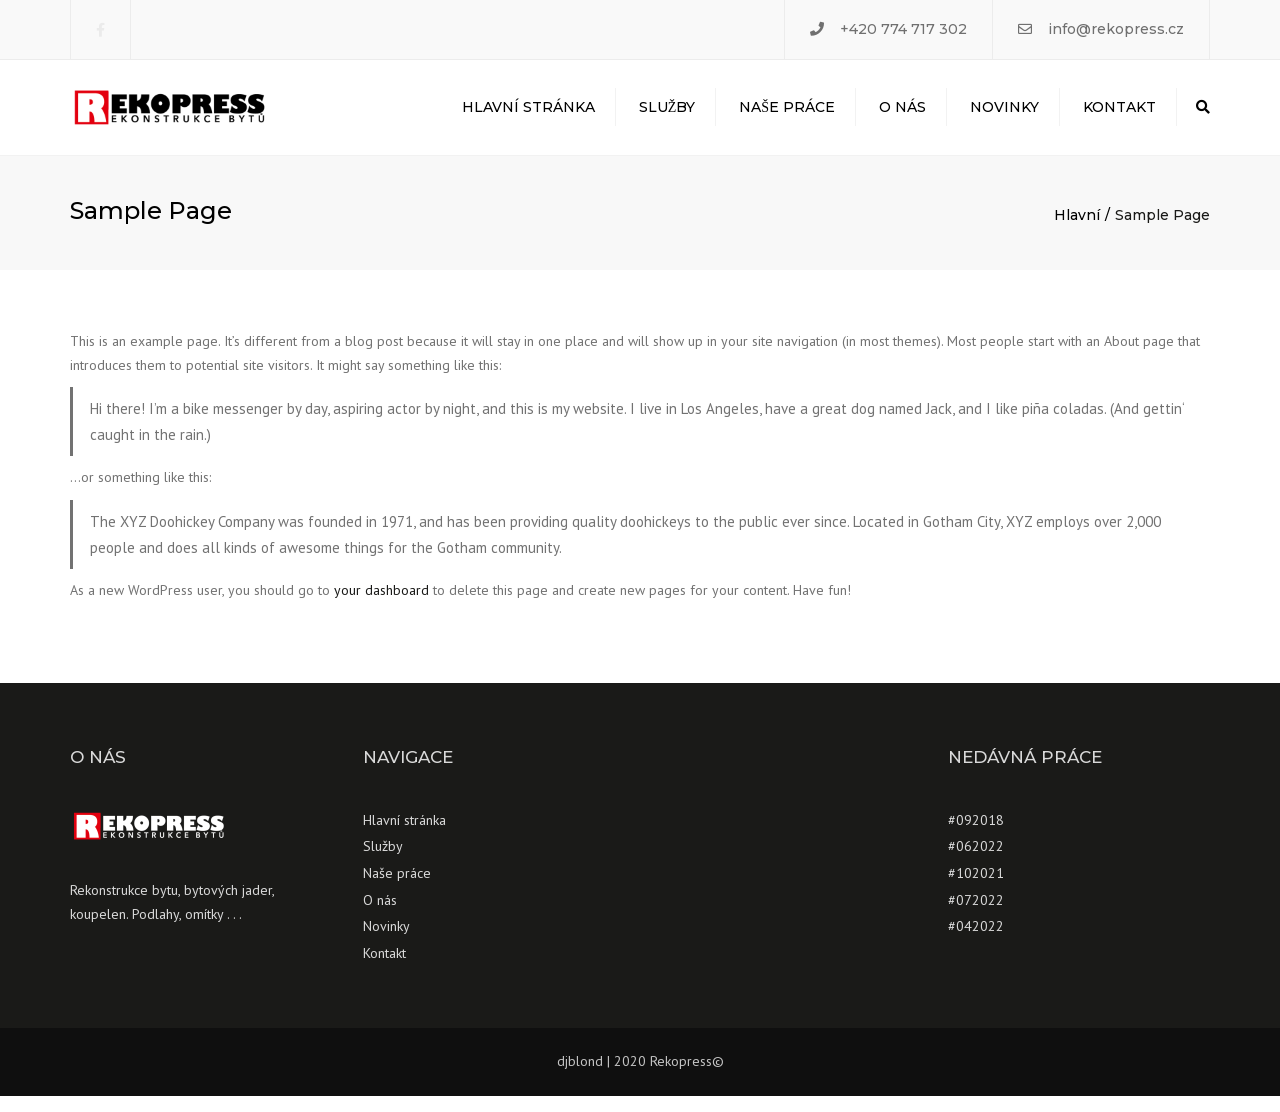 The image size is (1280, 1112). Describe the element at coordinates (976, 942) in the screenshot. I see `#042022` at that location.